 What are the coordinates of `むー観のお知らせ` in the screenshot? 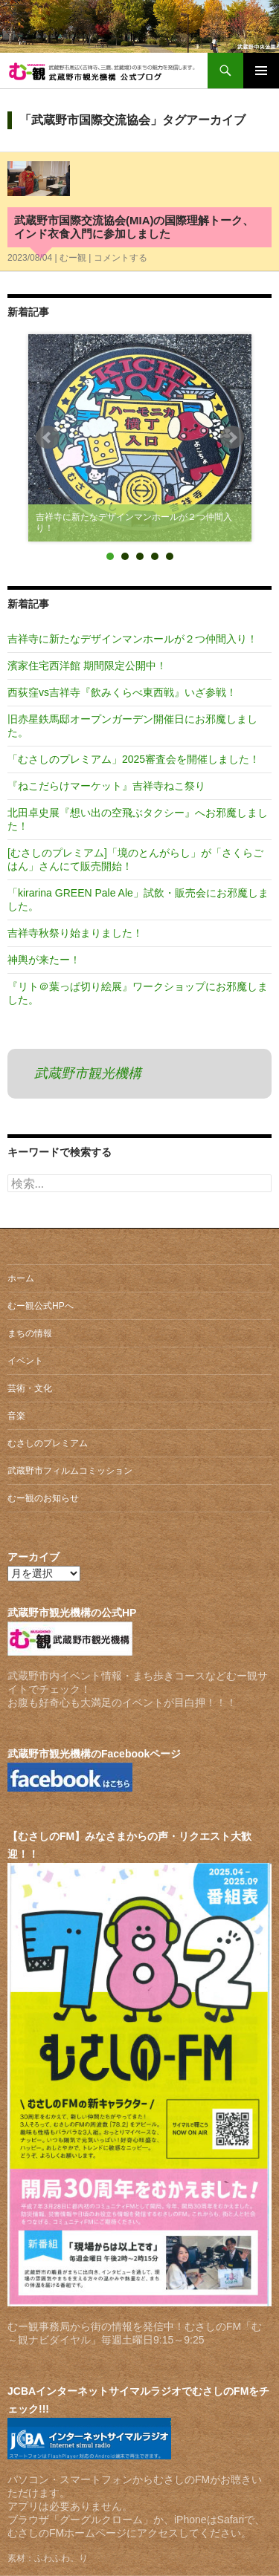 It's located at (43, 1498).